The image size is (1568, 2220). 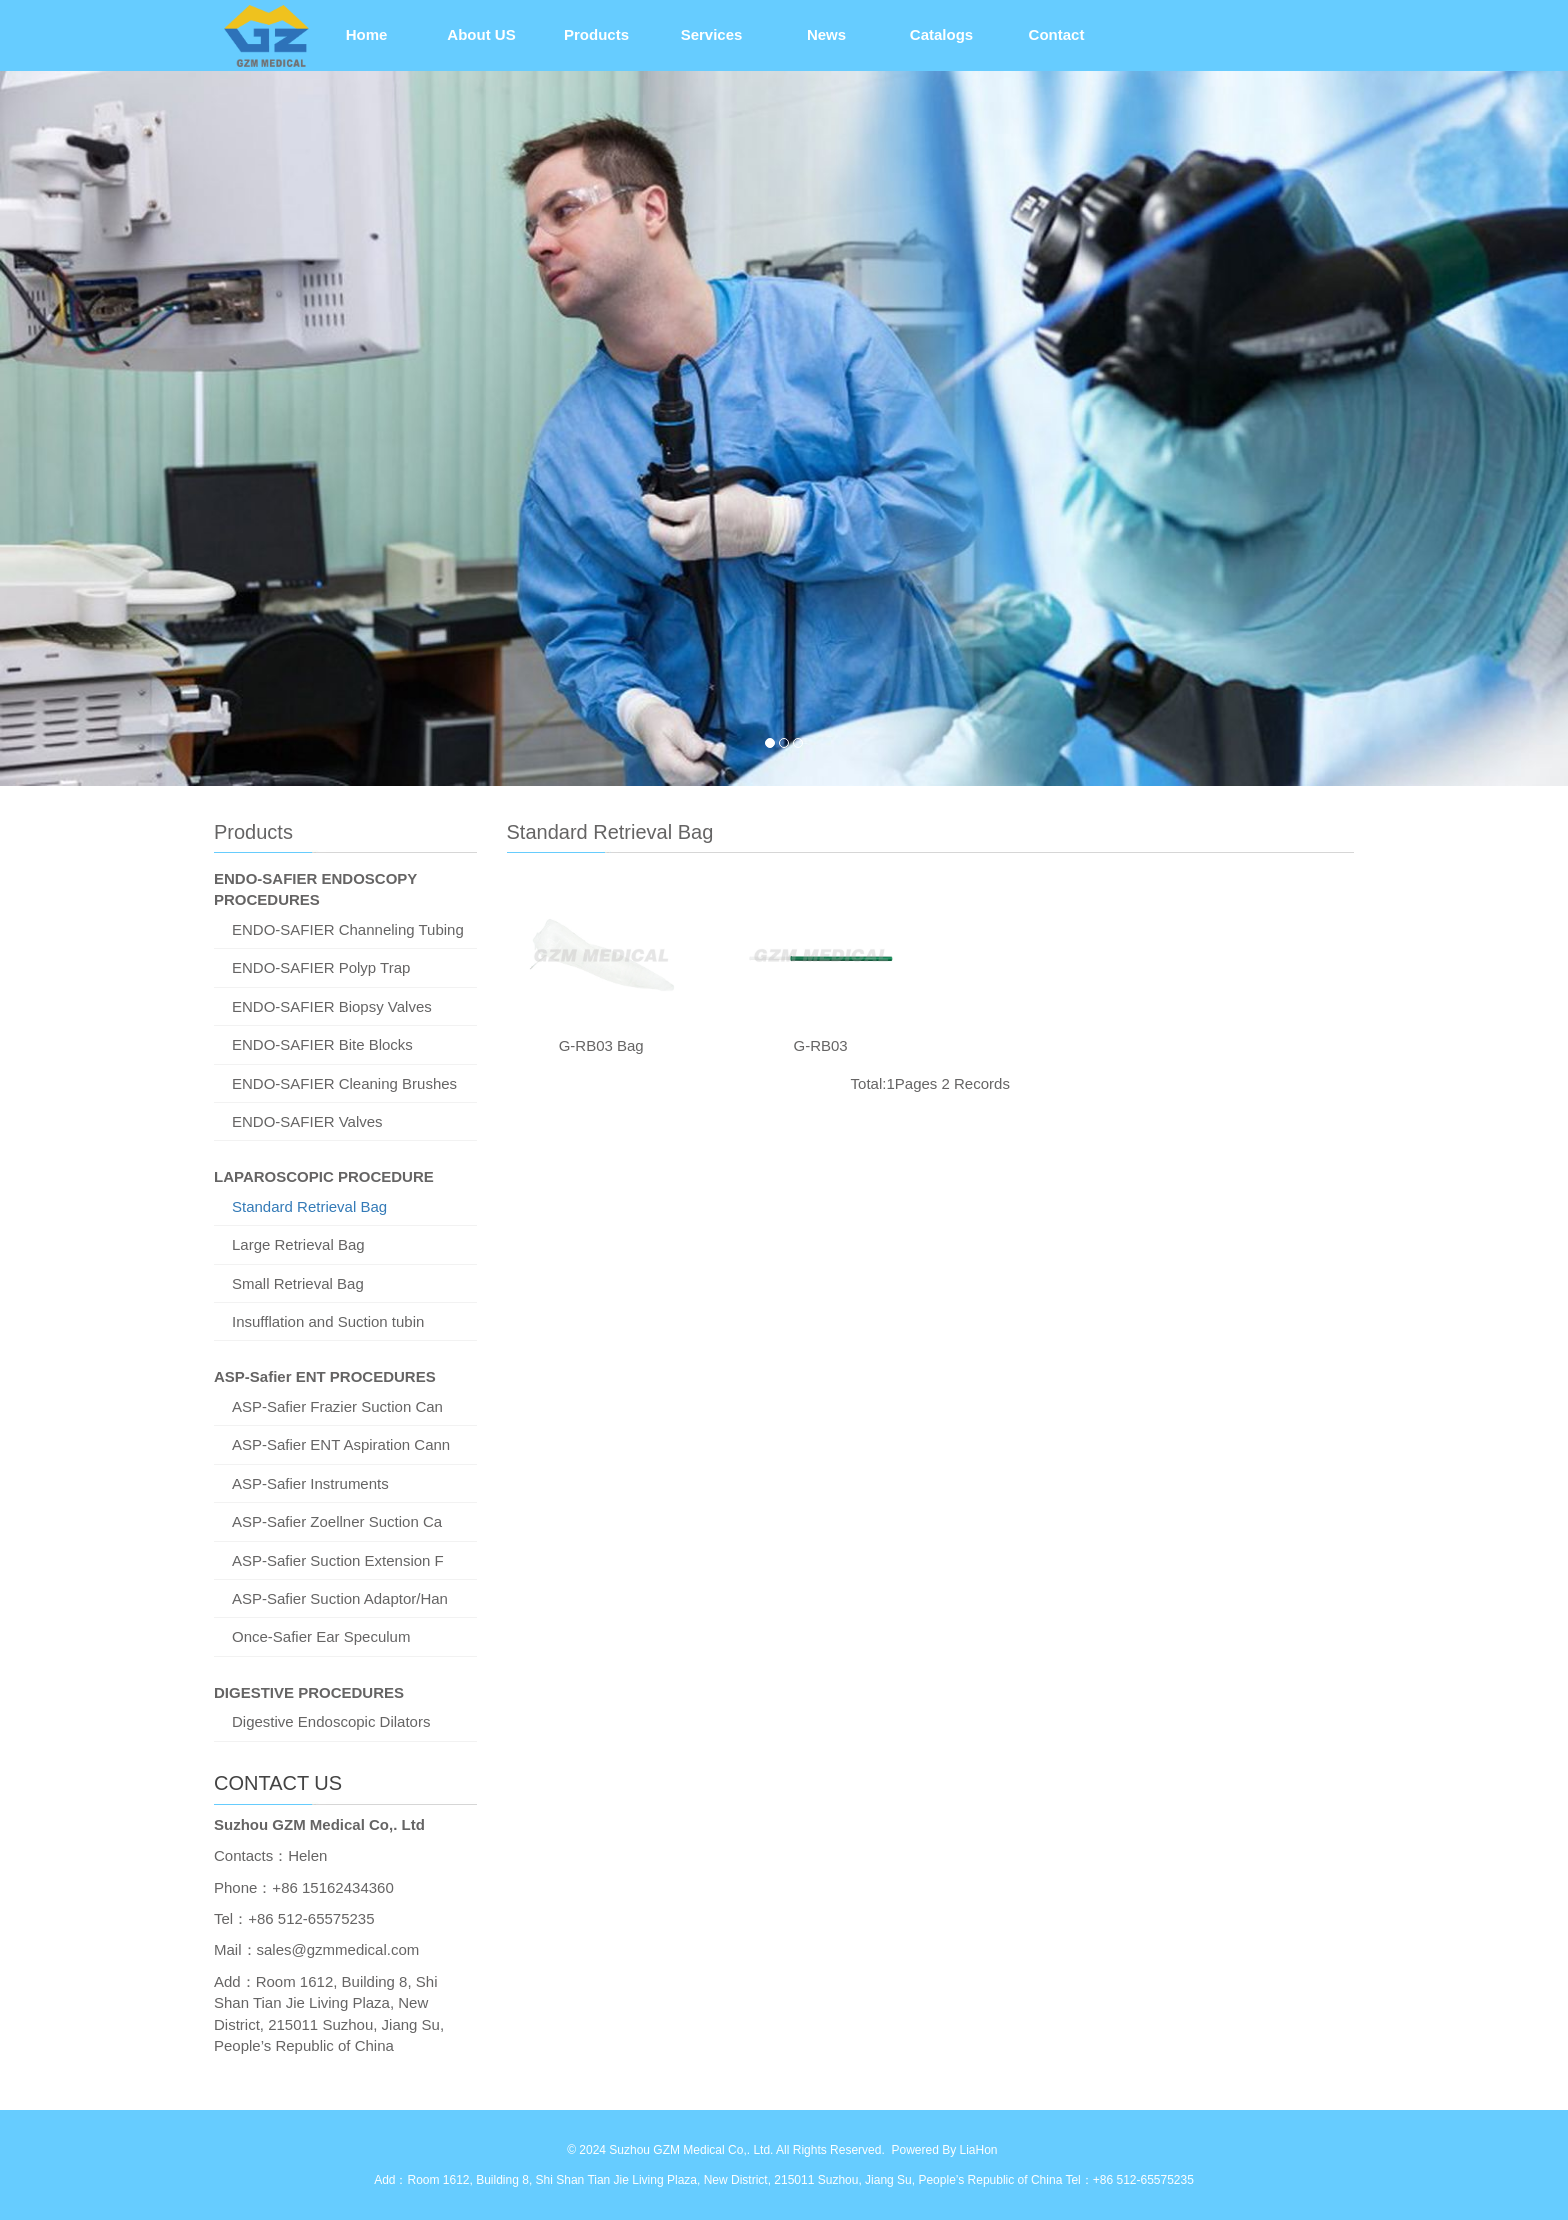 I want to click on G-RB03 Bag, so click(x=601, y=1045).